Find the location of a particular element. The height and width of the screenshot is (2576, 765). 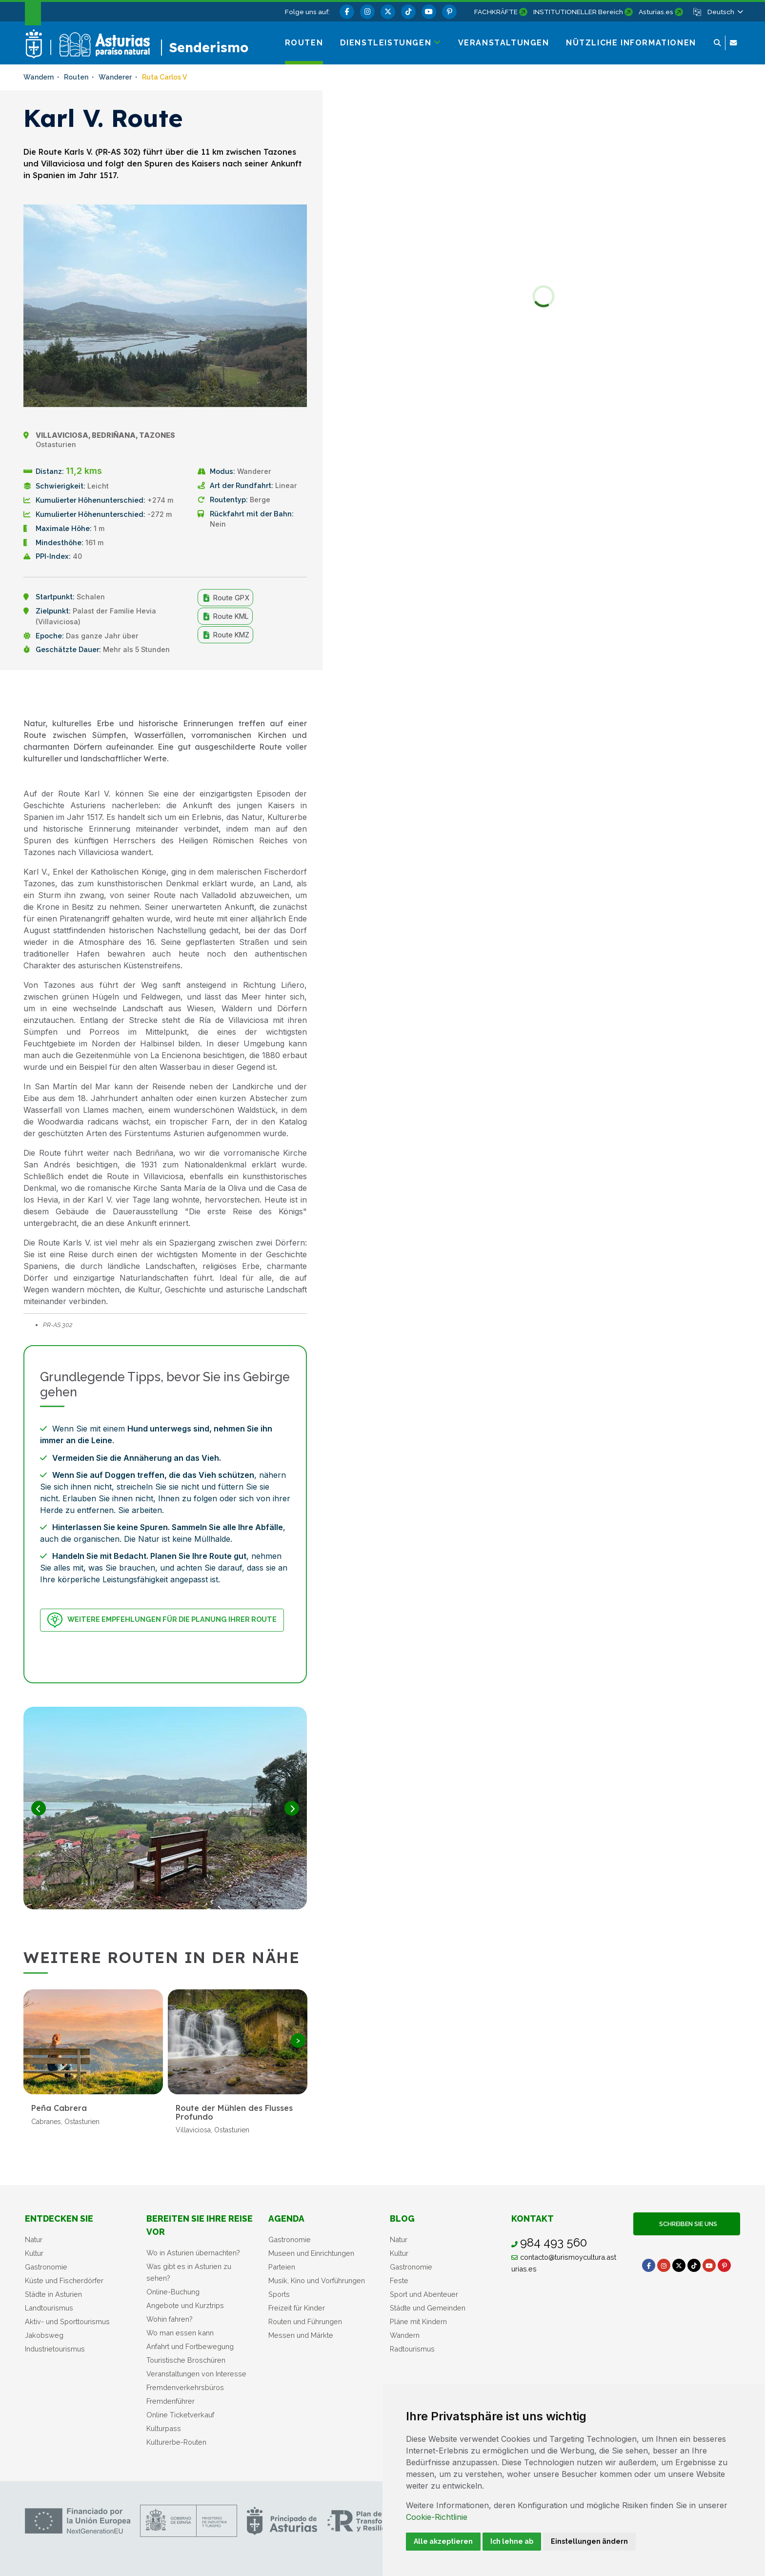

Ich lehne ab [button] is located at coordinates (511, 2541).